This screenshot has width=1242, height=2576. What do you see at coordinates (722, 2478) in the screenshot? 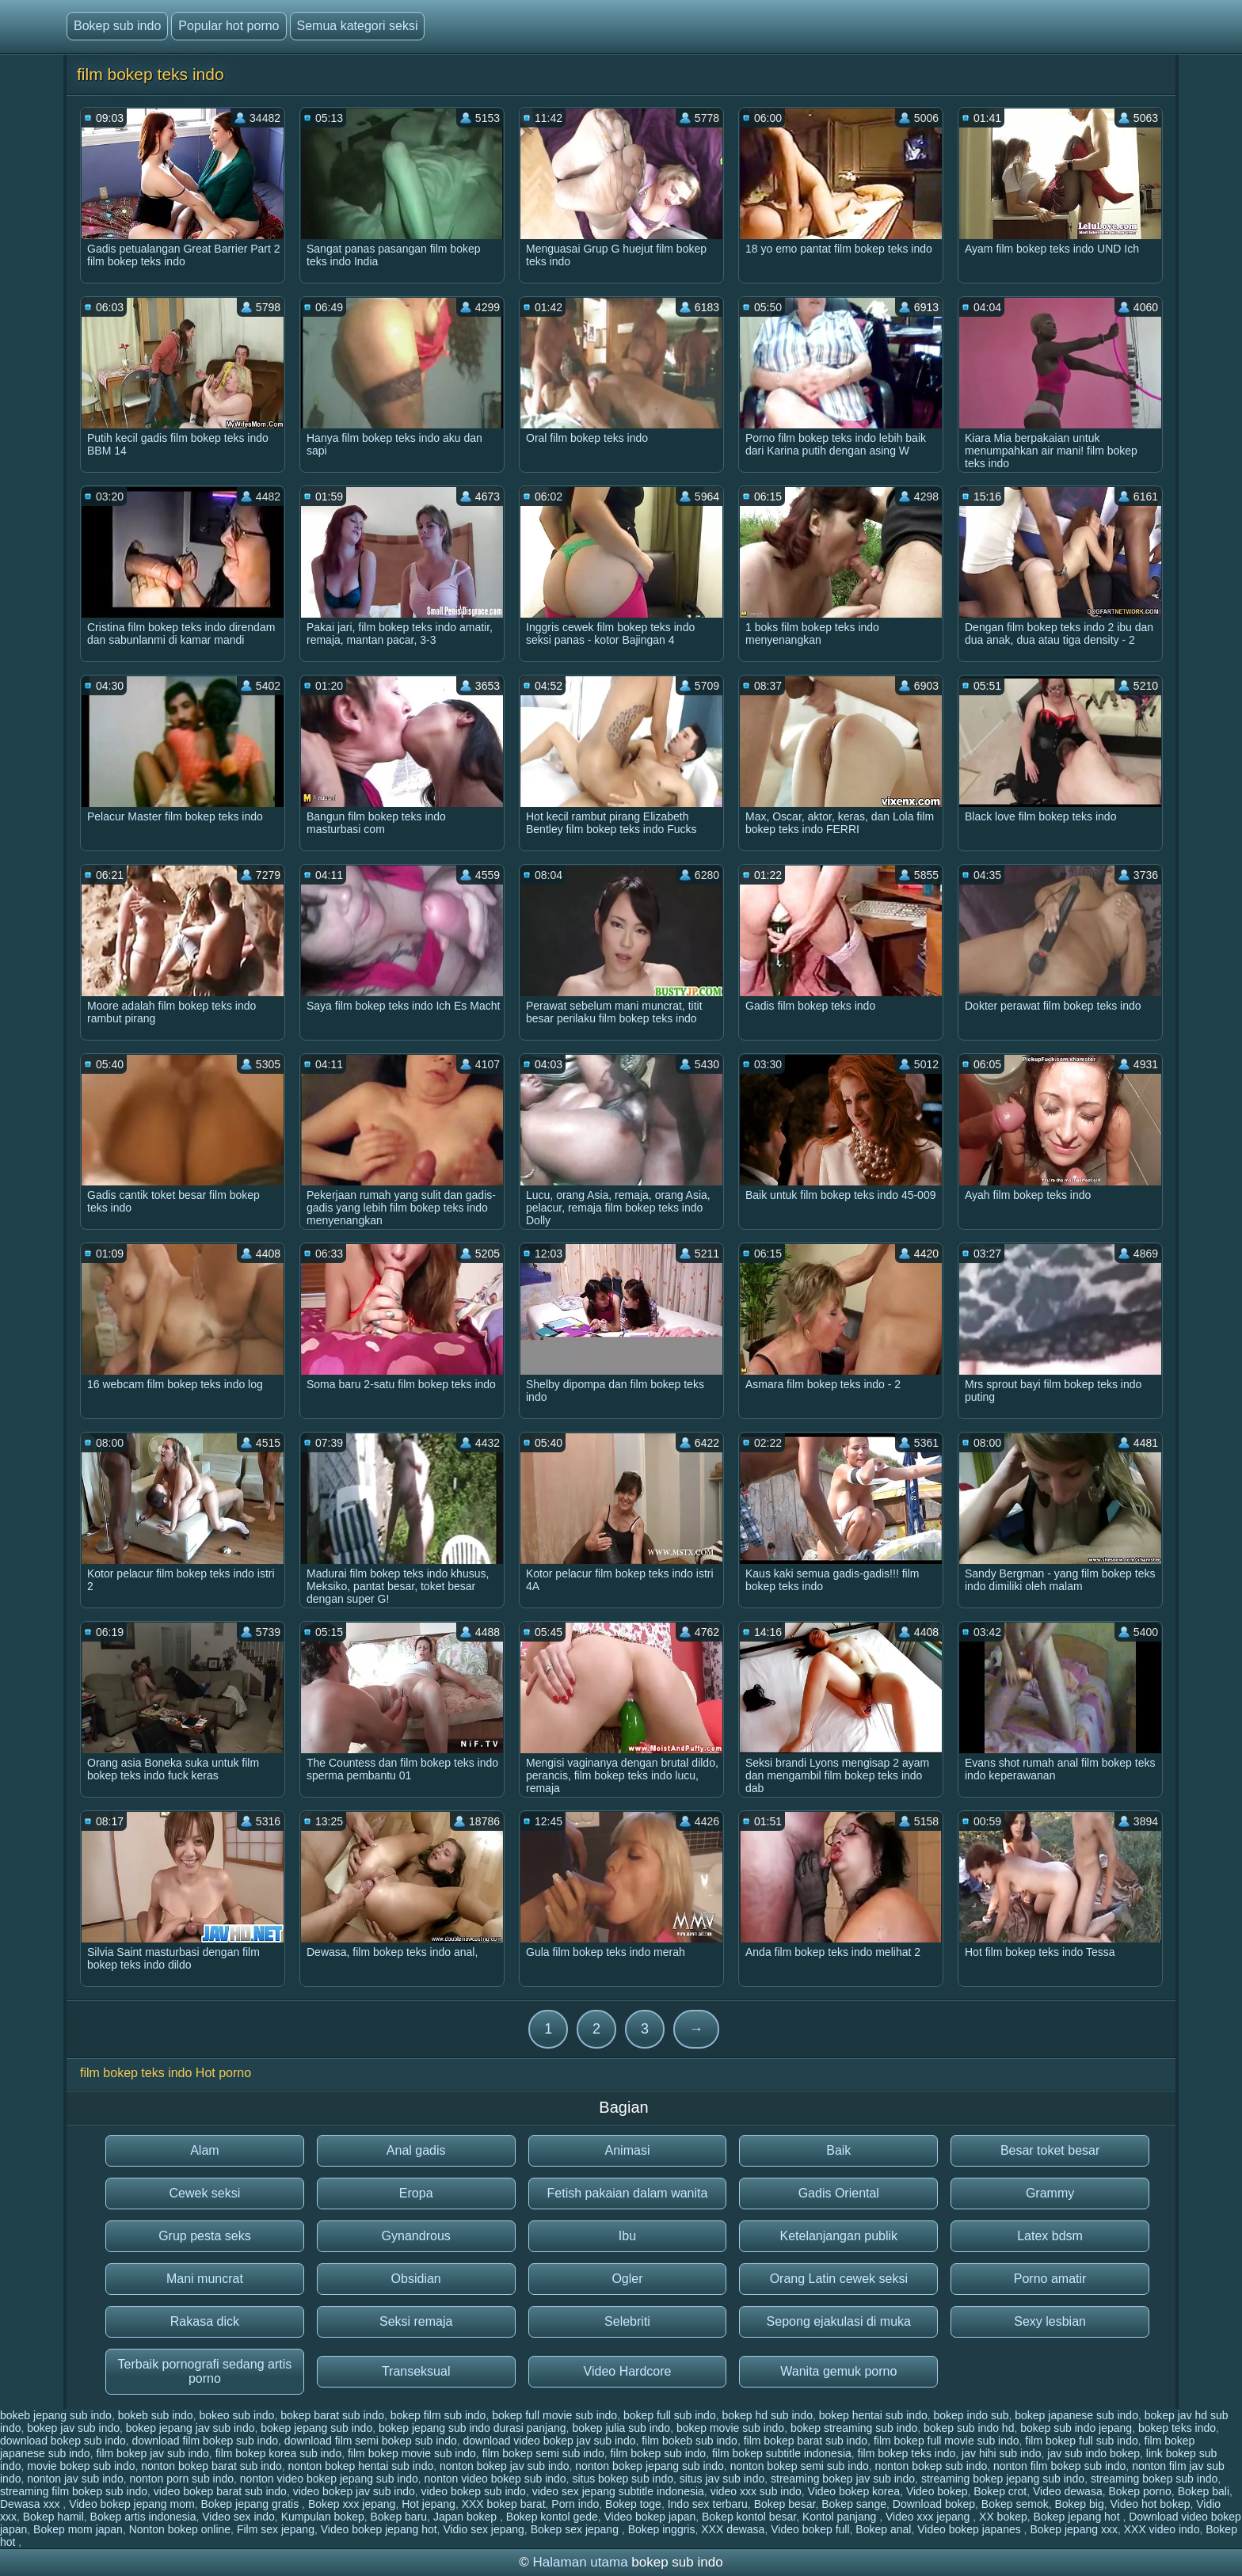
I see `situs jav sub indo` at bounding box center [722, 2478].